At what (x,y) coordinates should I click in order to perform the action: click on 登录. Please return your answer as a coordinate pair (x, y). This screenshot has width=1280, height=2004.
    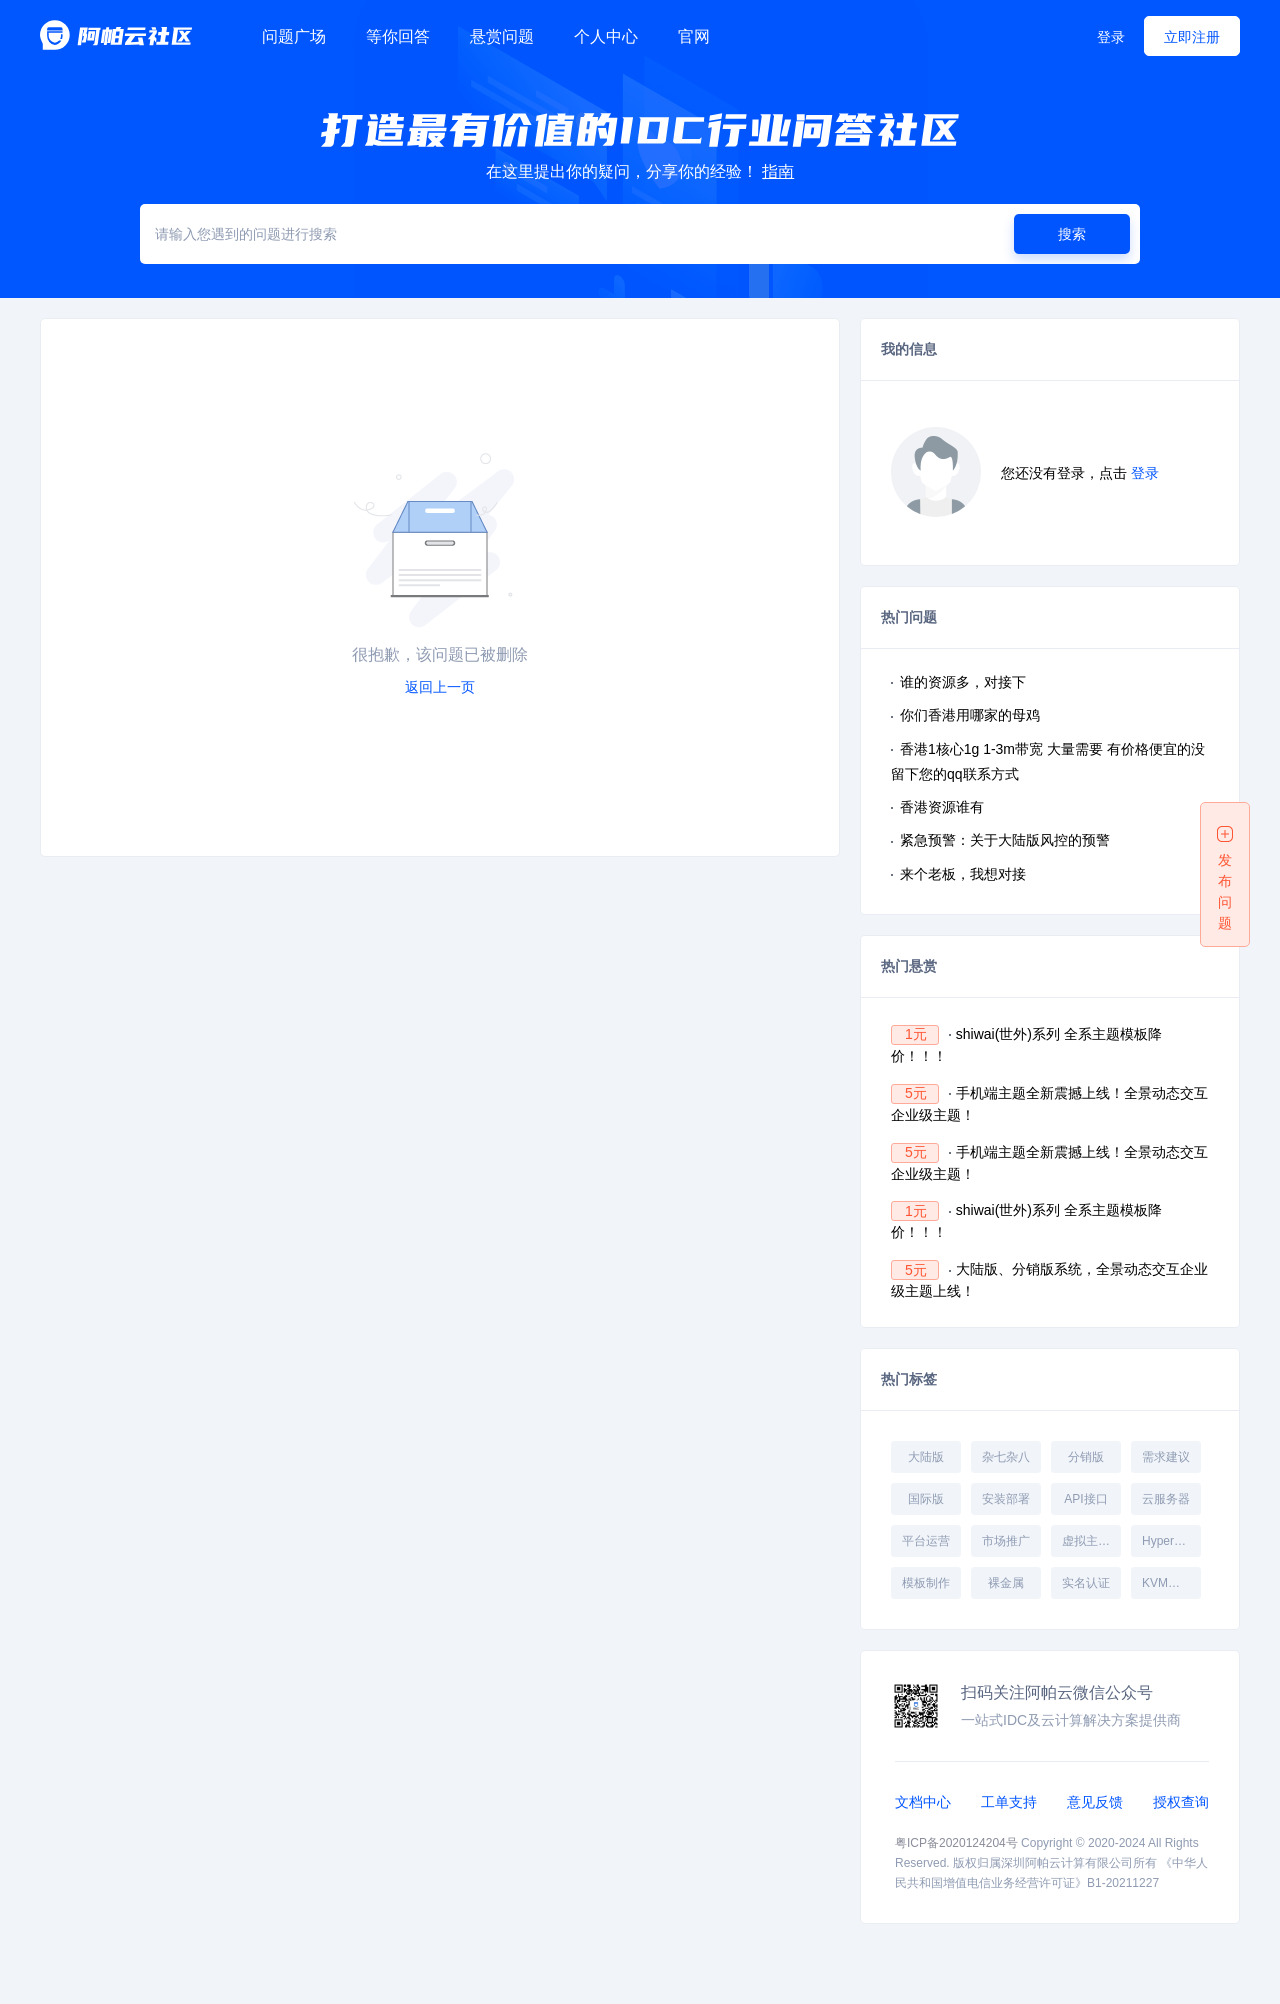
    Looking at the image, I should click on (1111, 37).